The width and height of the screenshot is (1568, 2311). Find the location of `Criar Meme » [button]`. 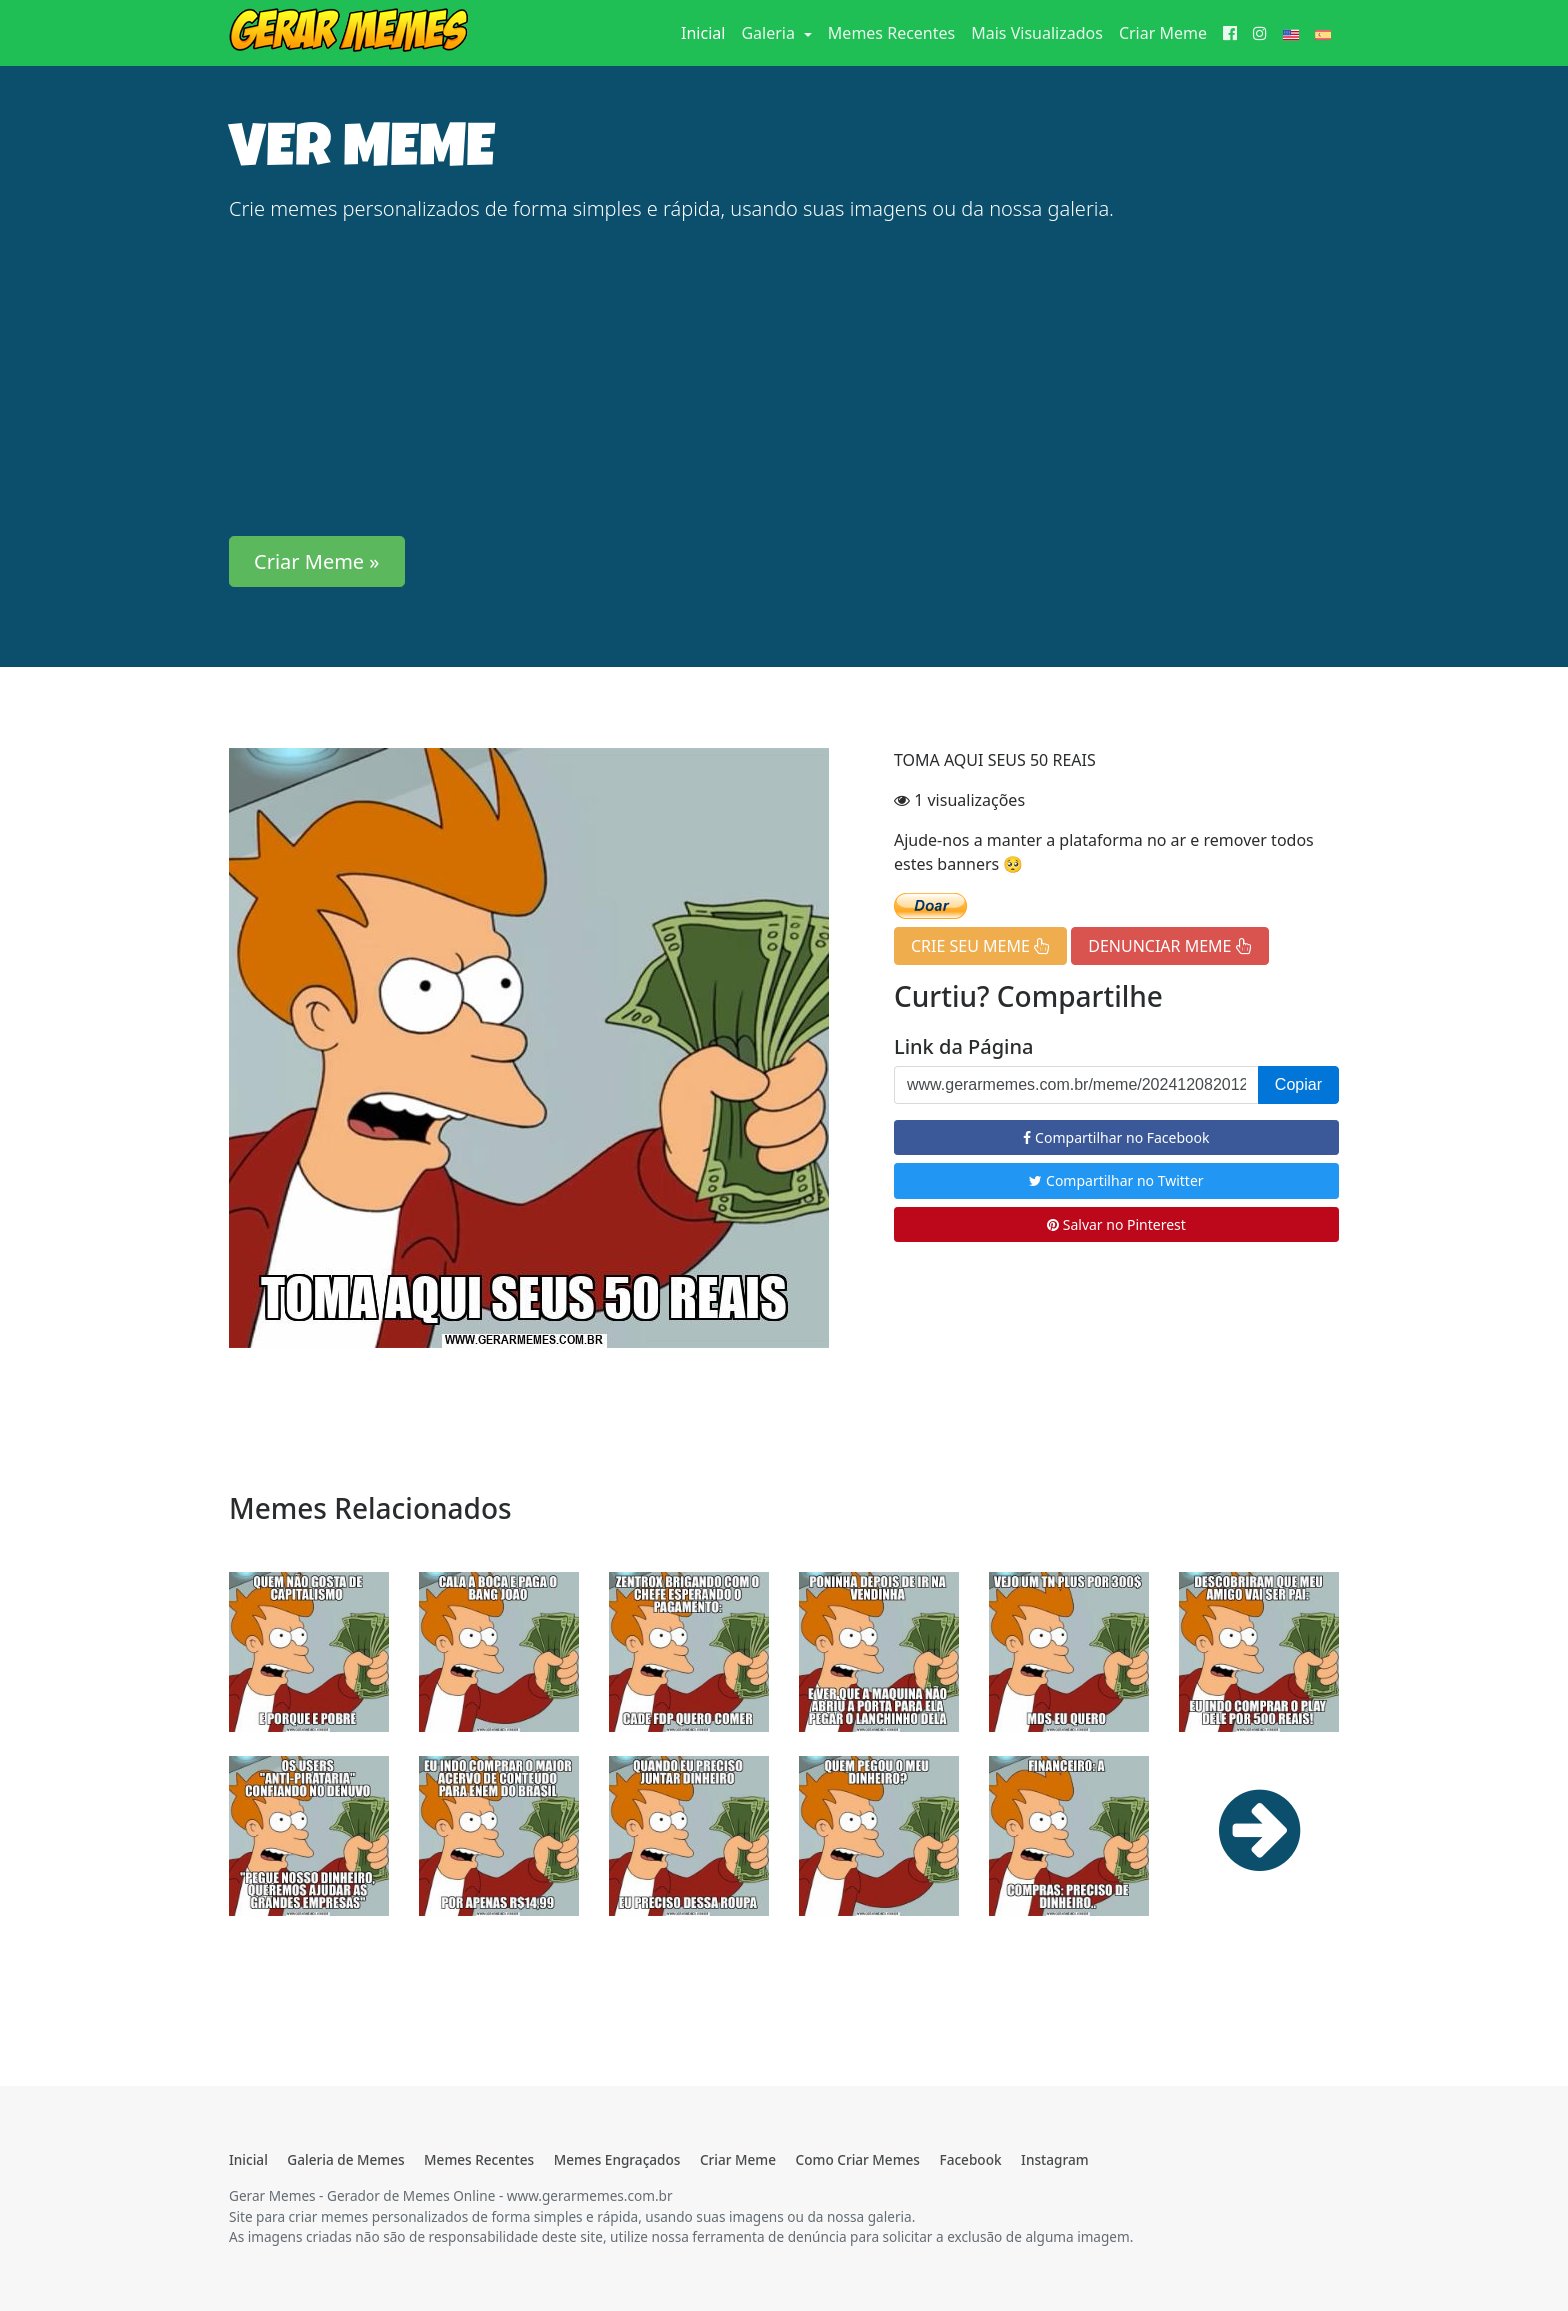

Criar Meme » [button] is located at coordinates (317, 561).